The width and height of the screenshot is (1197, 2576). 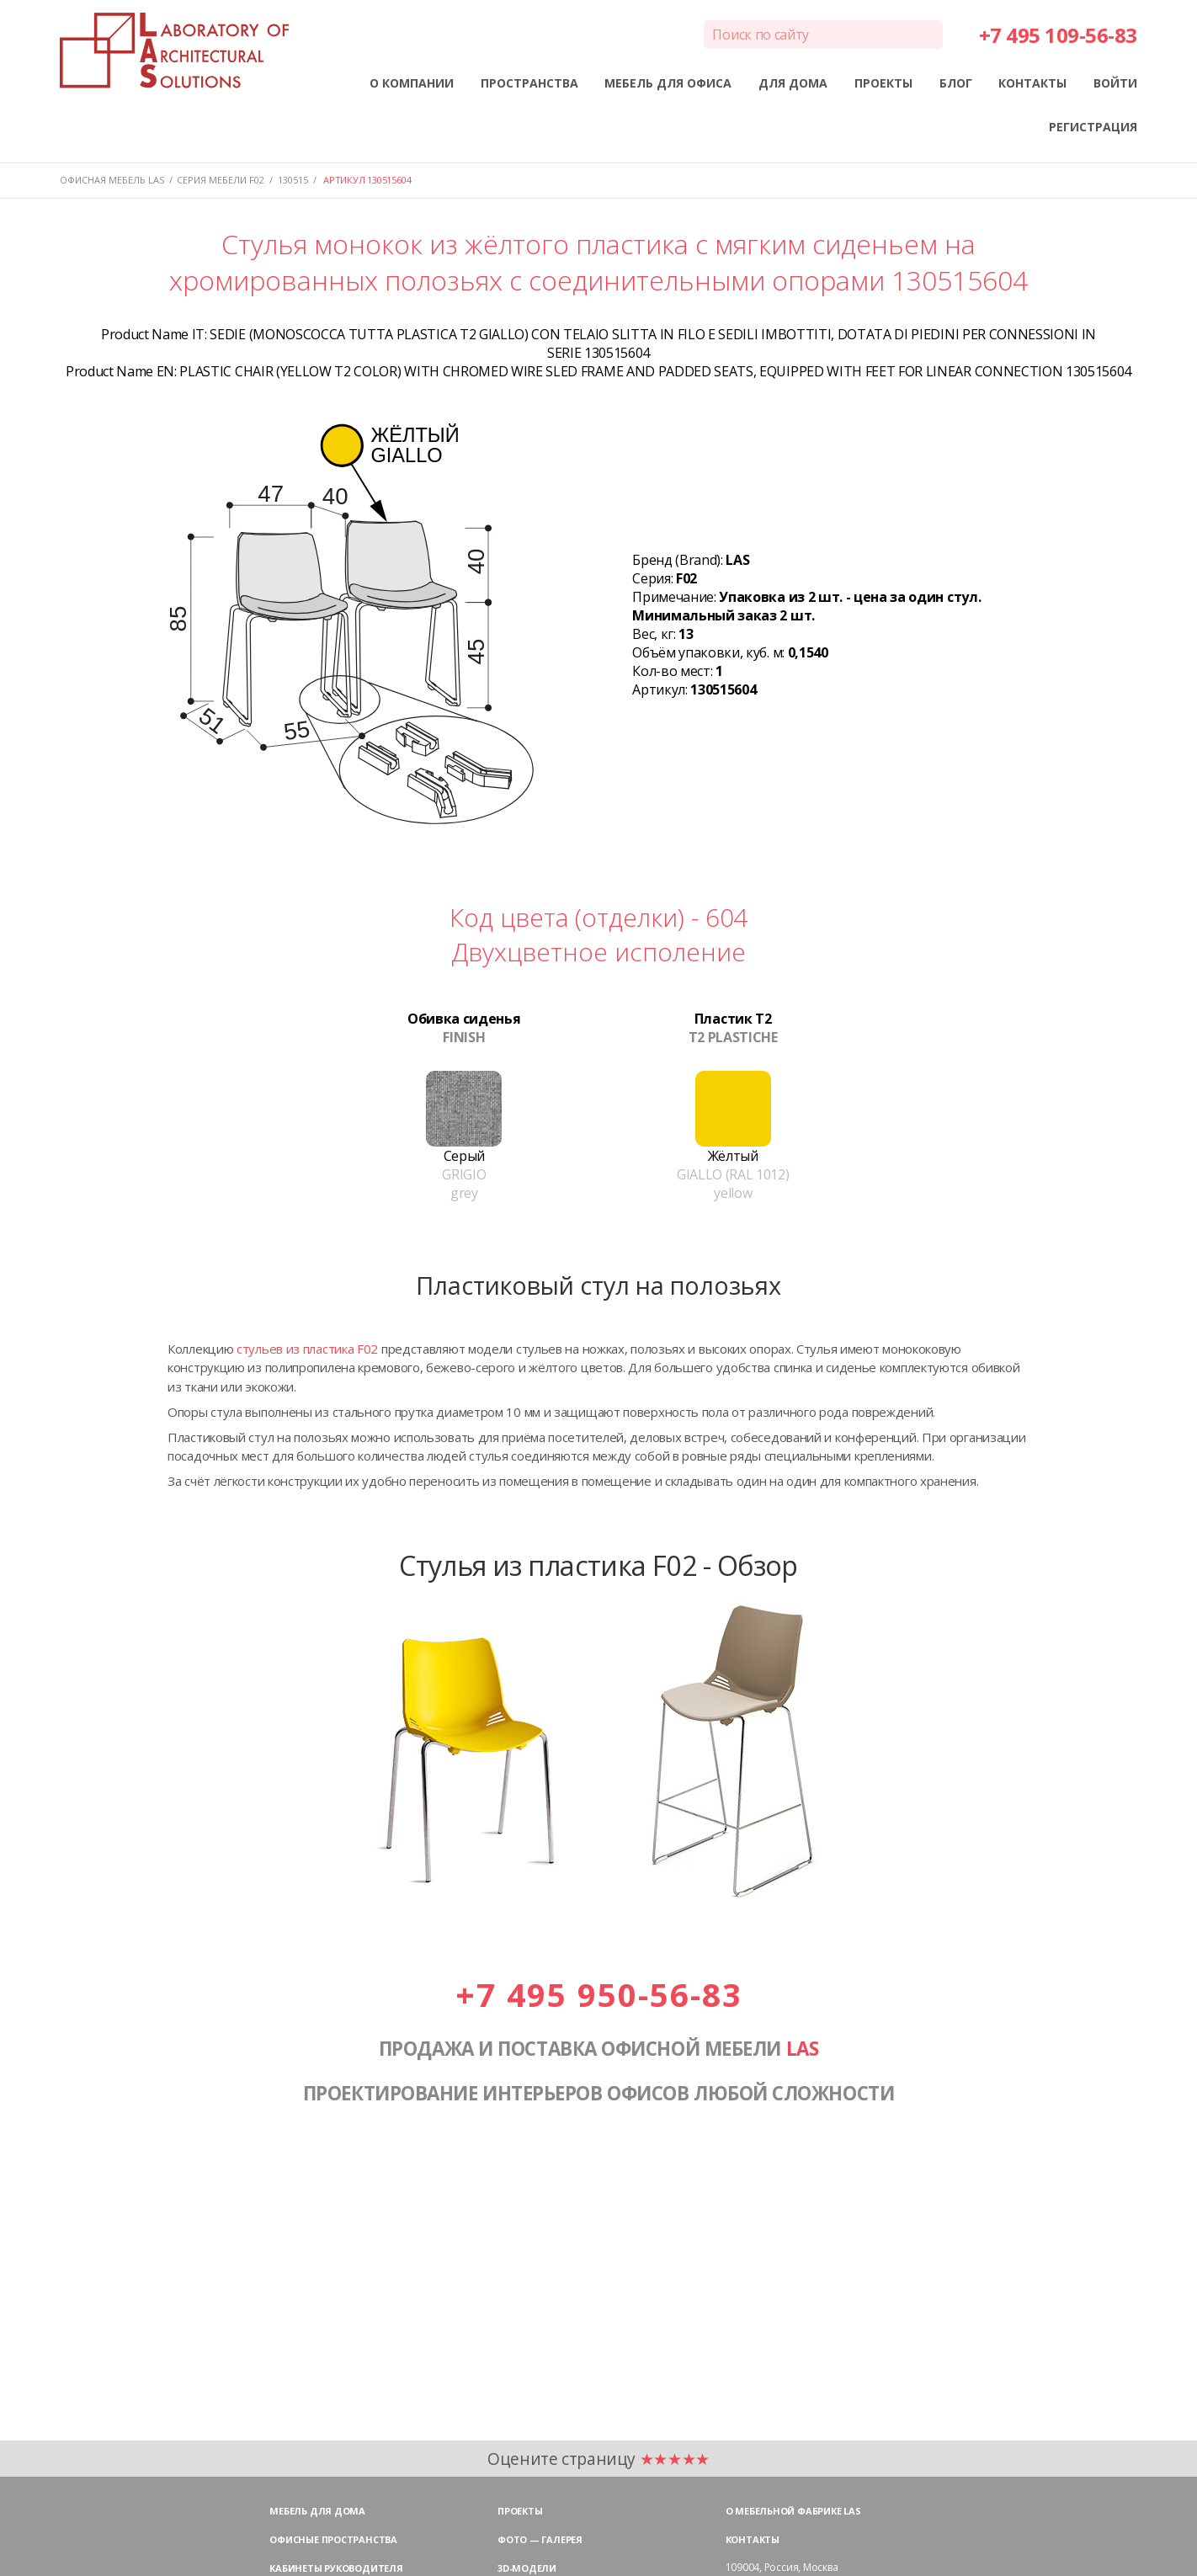 What do you see at coordinates (540, 2539) in the screenshot?
I see `Фото — галерея` at bounding box center [540, 2539].